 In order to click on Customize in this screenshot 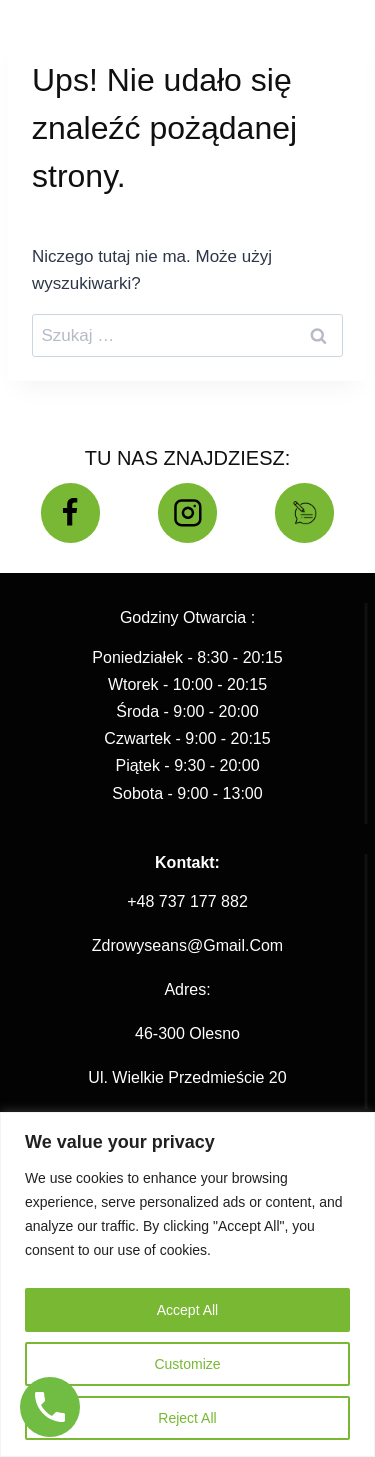, I will do `click(187, 1364)`.